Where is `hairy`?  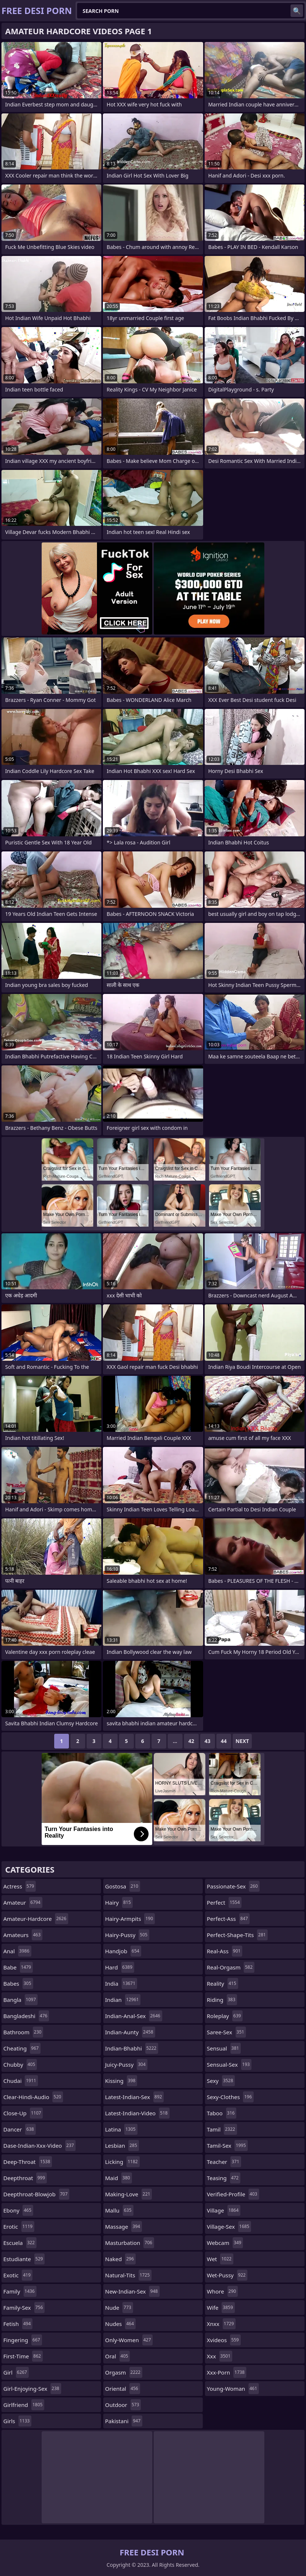 hairy is located at coordinates (119, 1902).